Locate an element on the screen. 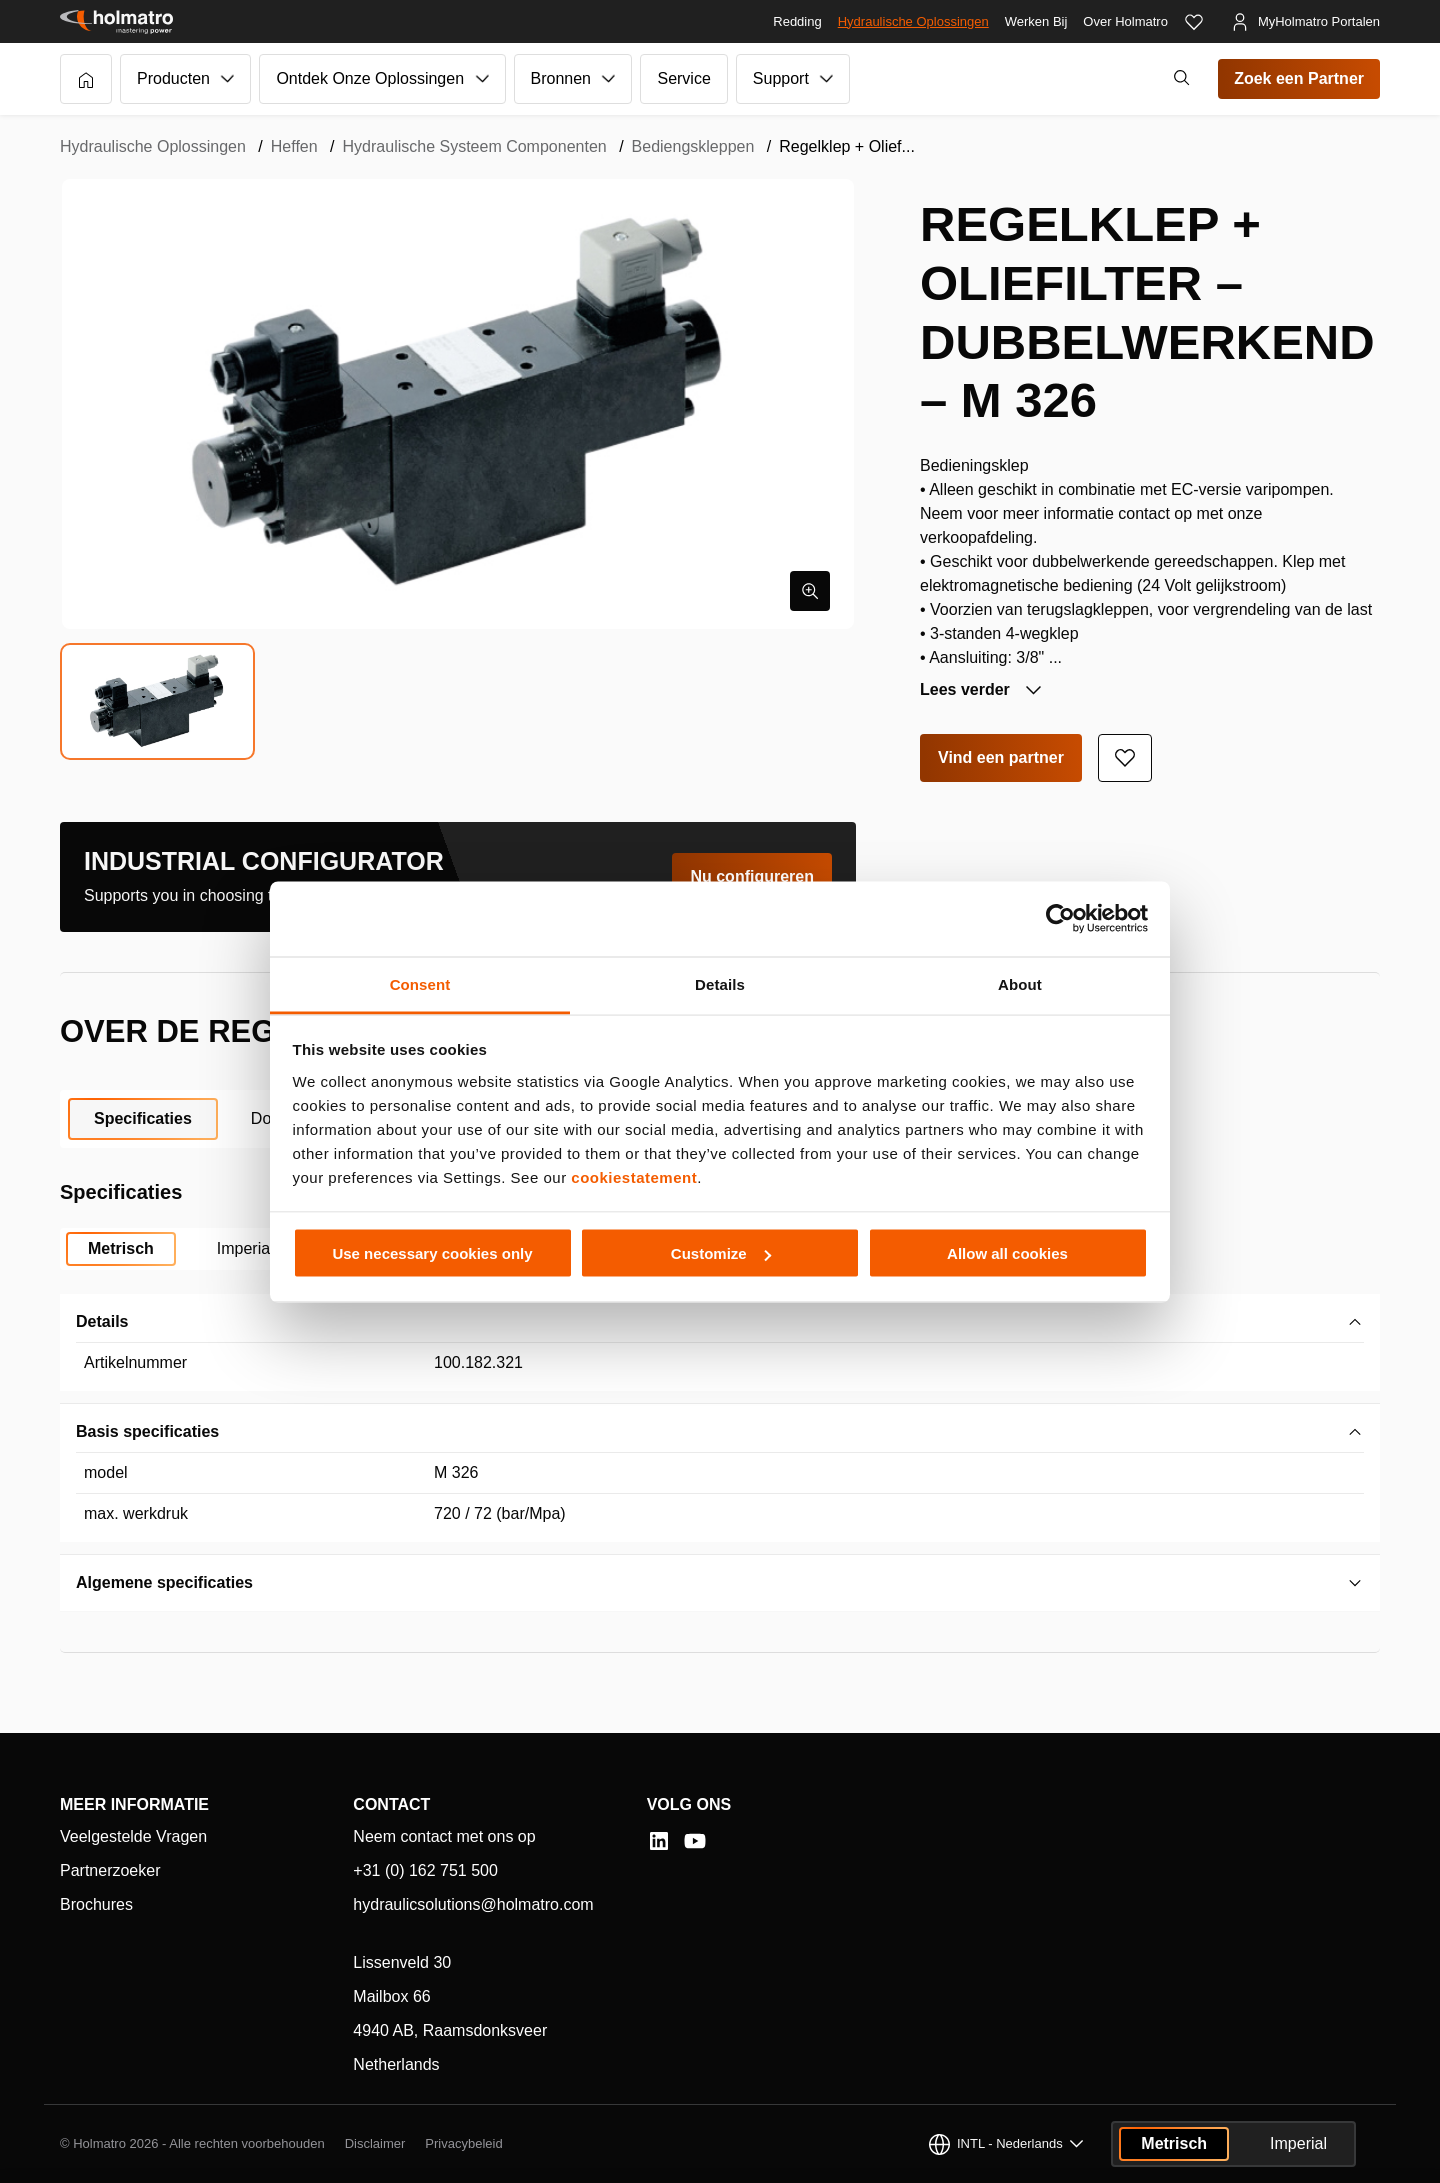  Service is located at coordinates (683, 78).